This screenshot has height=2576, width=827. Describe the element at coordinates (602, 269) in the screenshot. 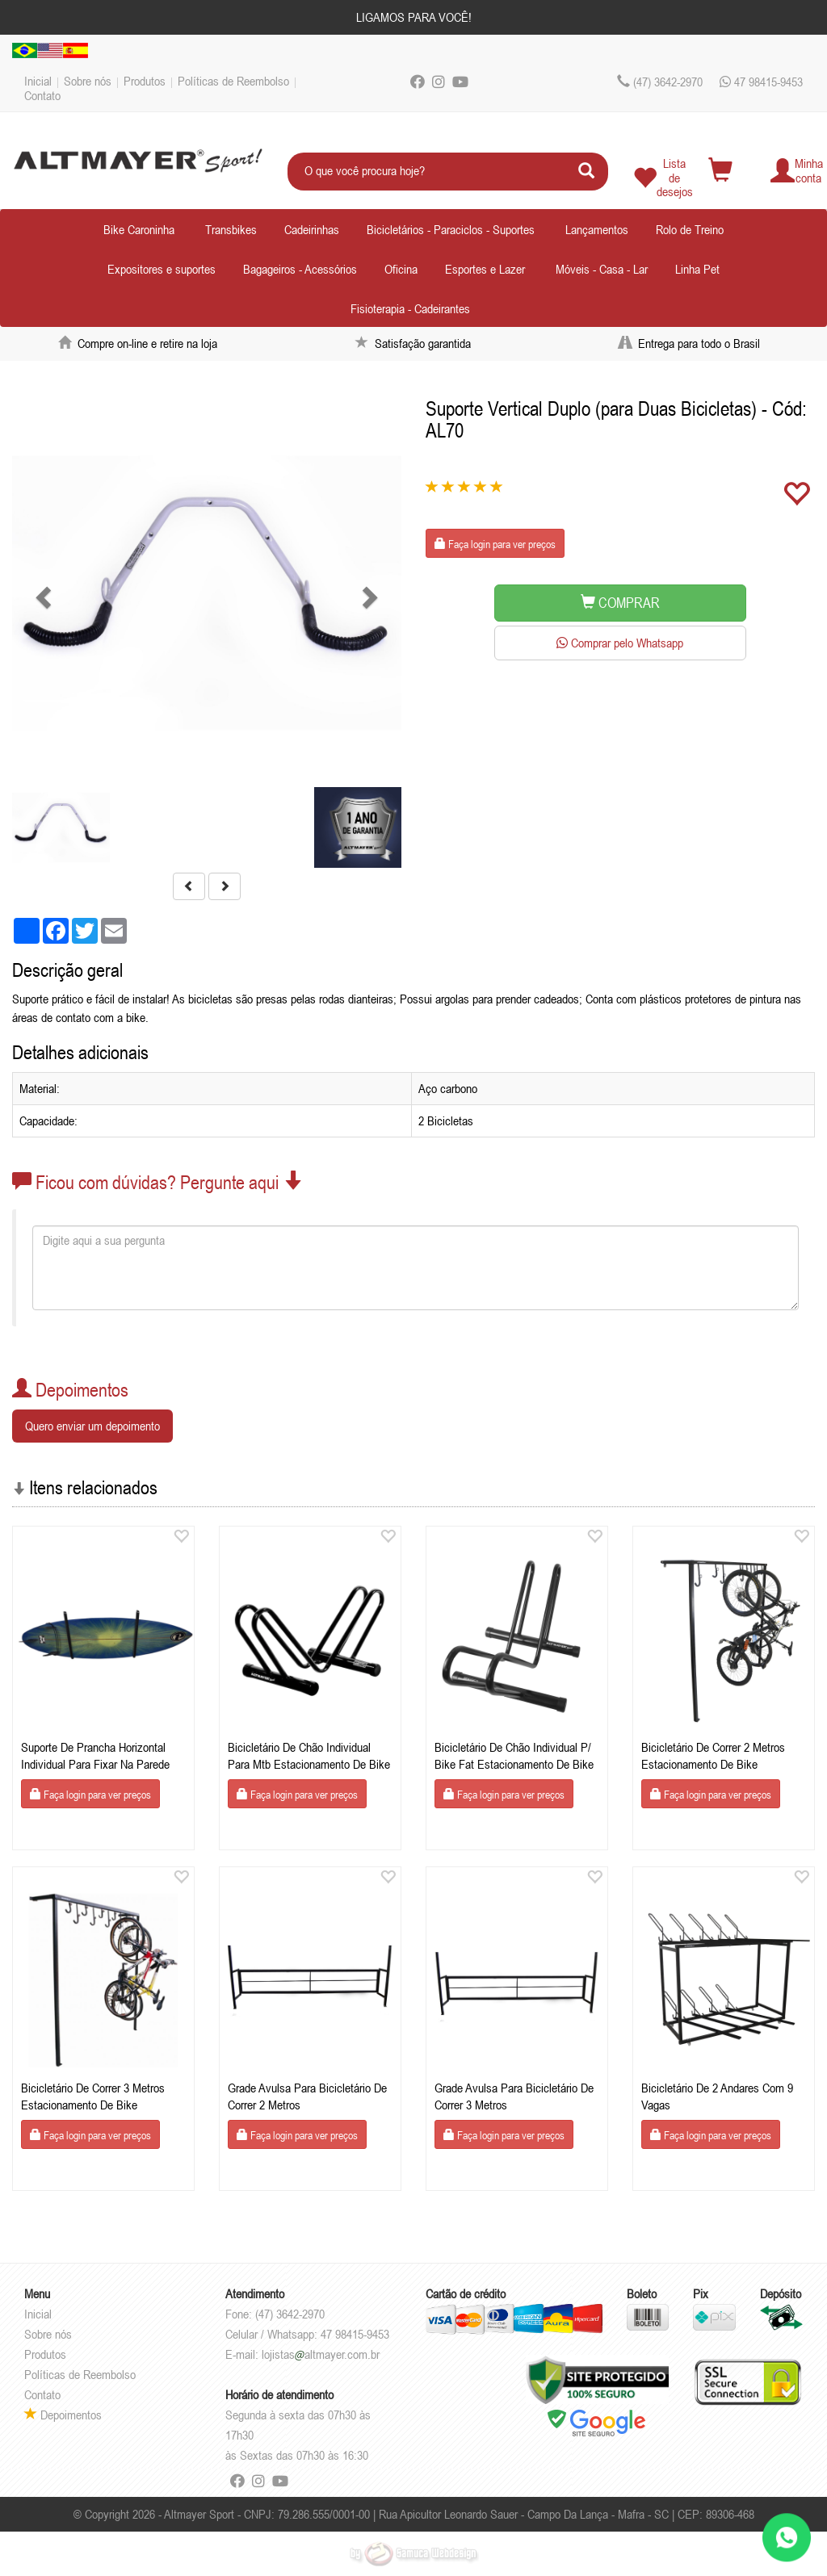

I see `Móveis - Casa - Lar [button]` at that location.